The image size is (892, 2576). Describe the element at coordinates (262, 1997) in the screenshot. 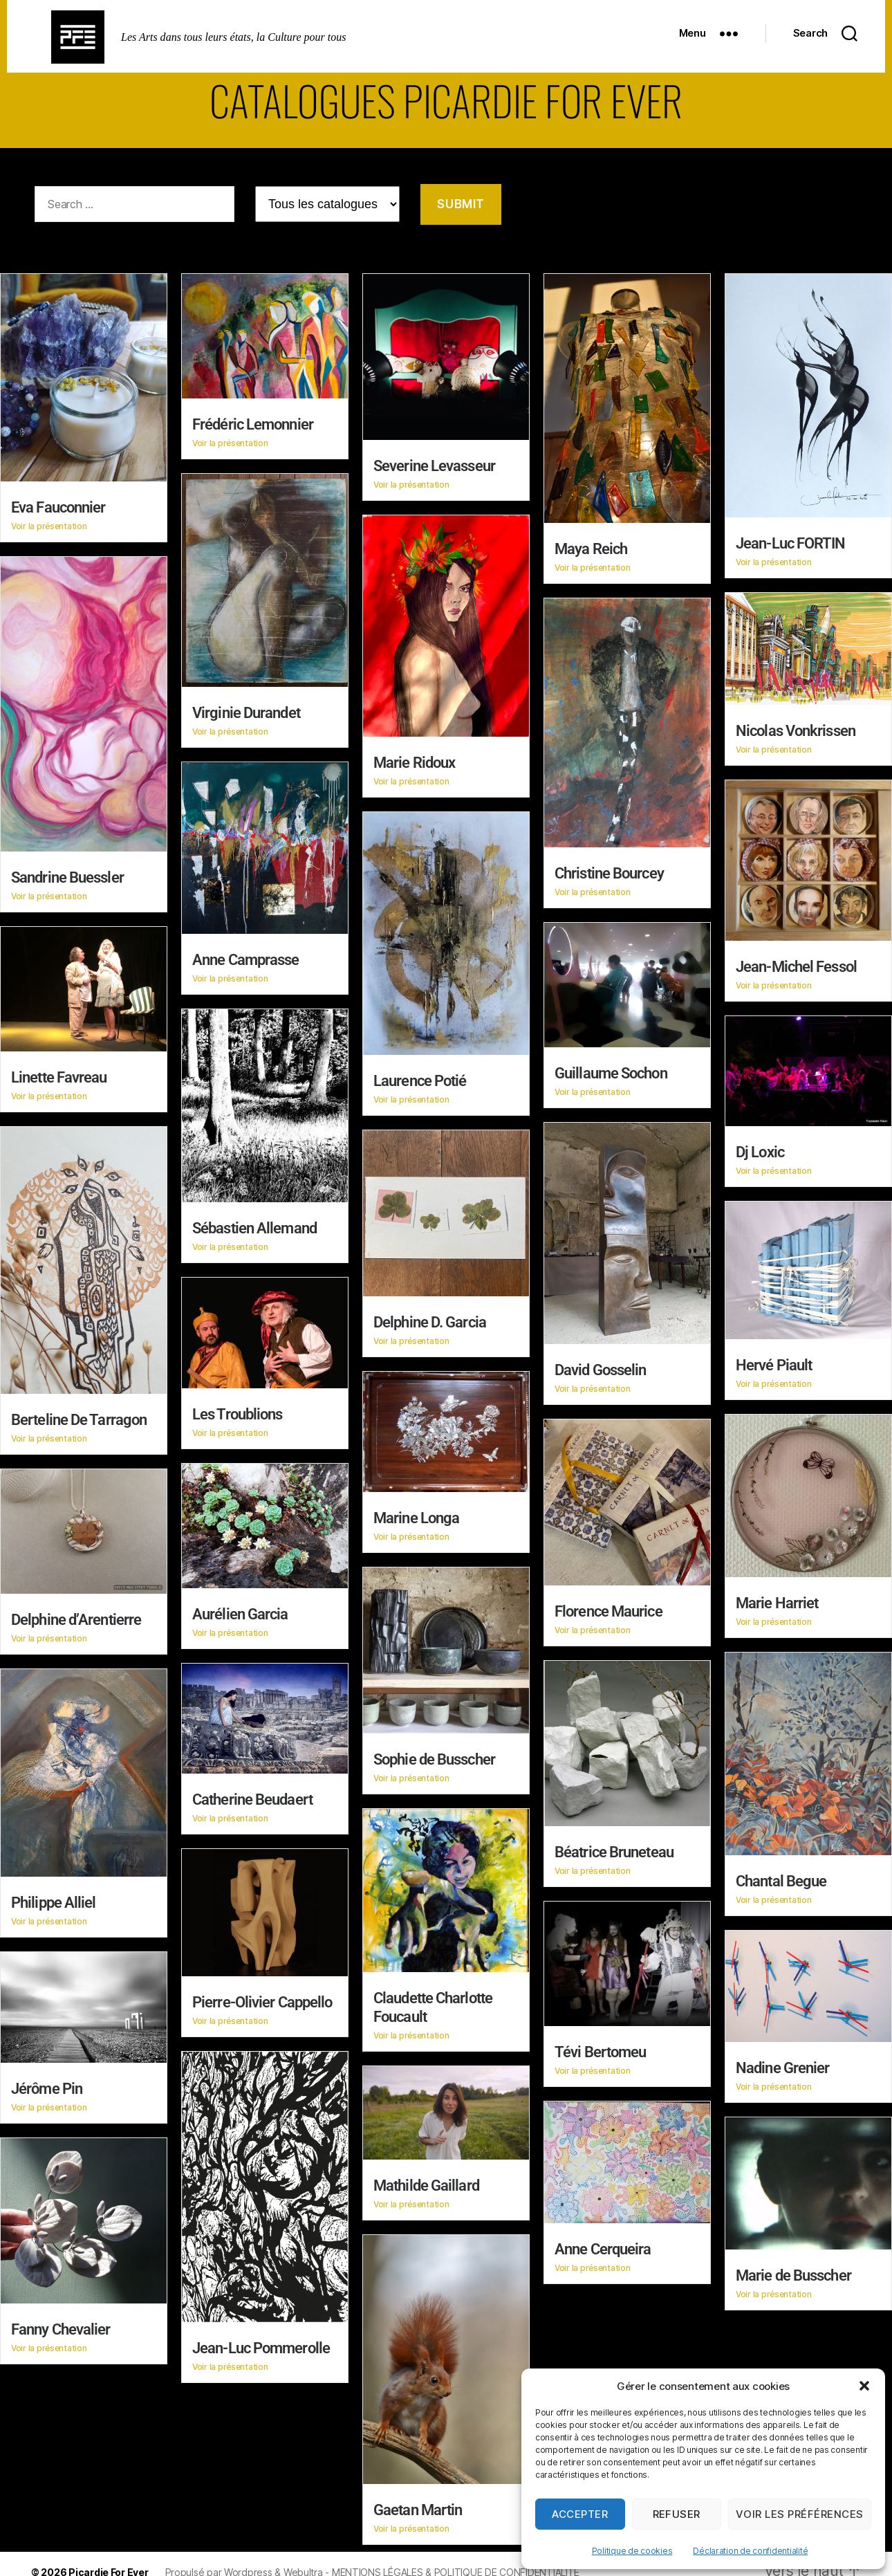

I see `Pierre-Olivier Cappello` at that location.